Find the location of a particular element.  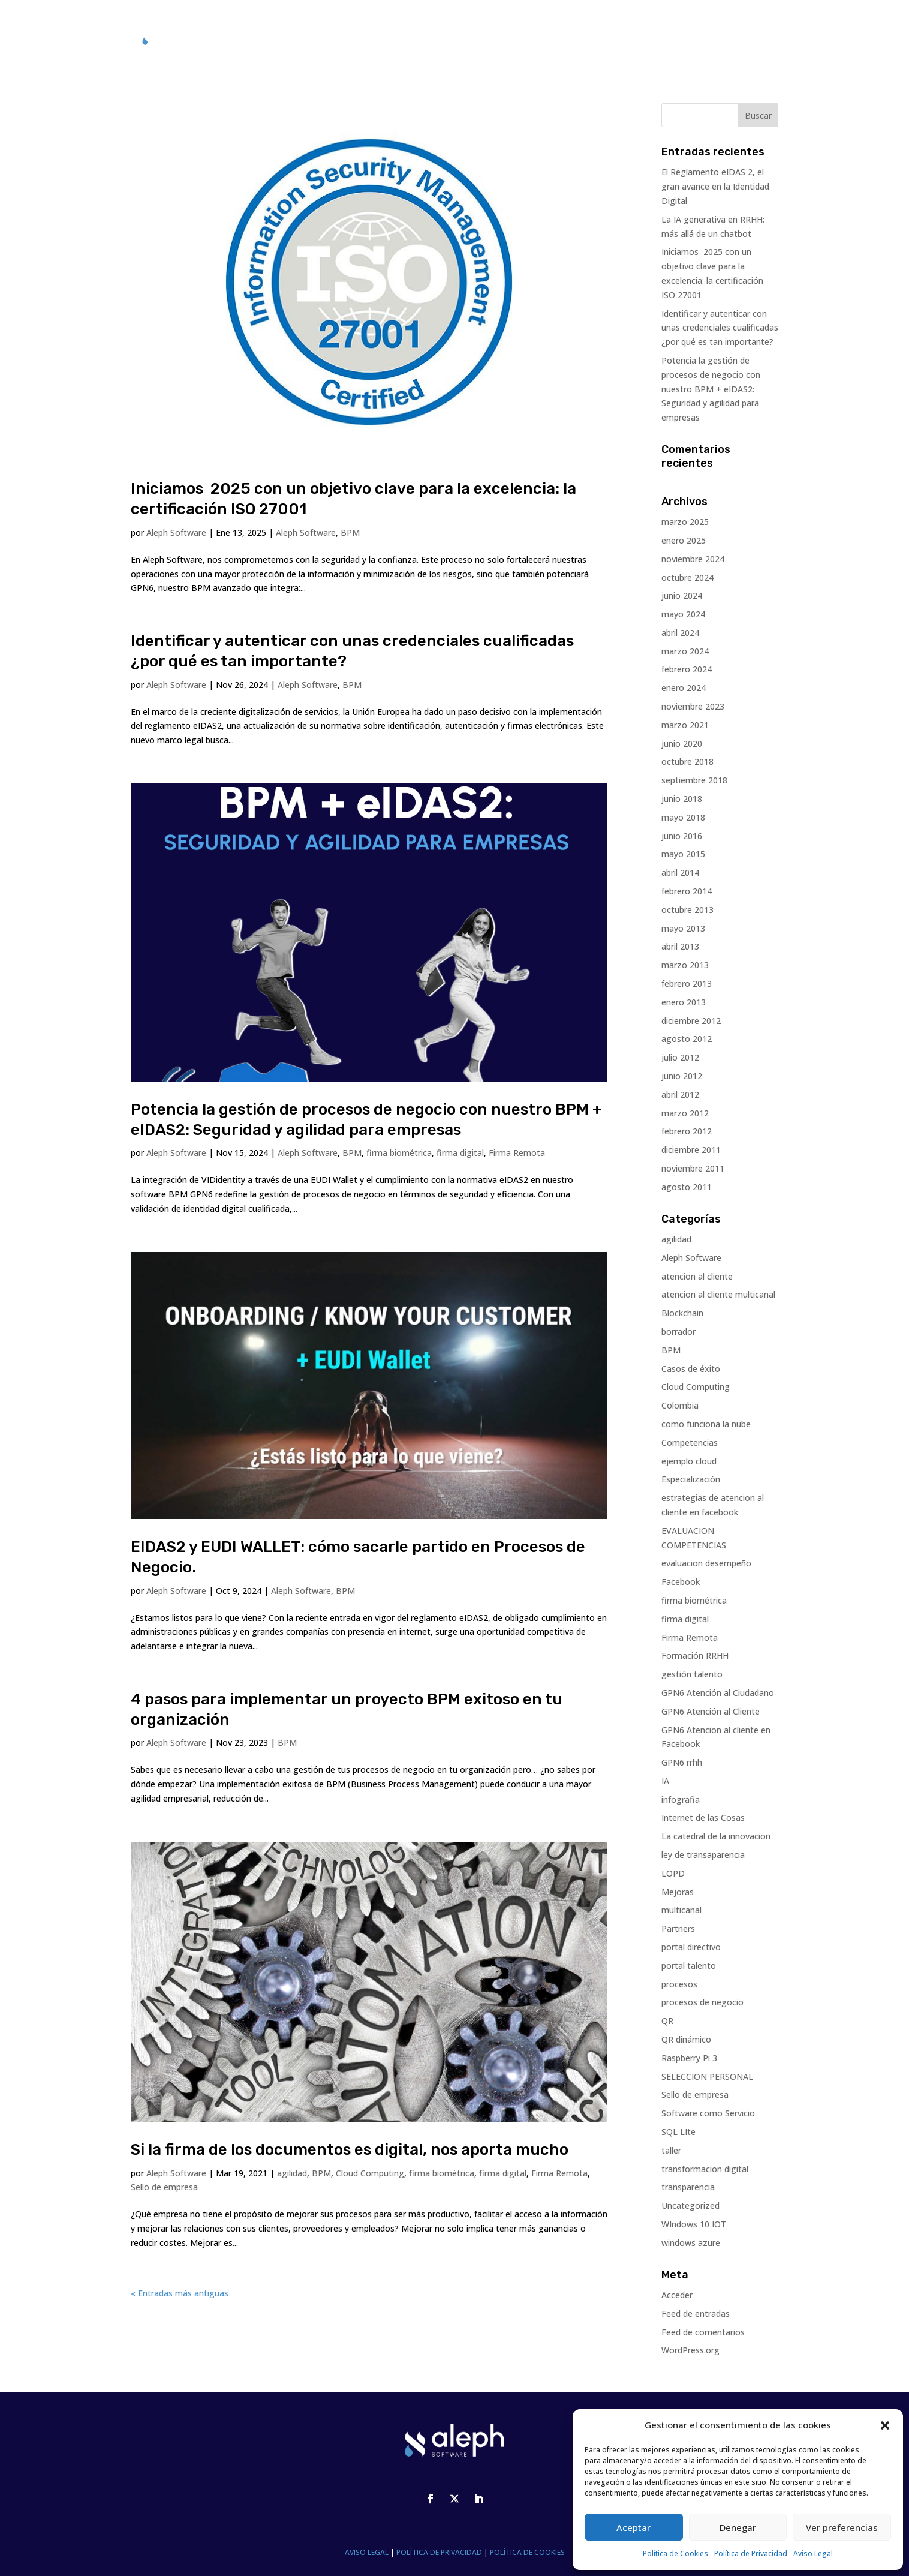

Partners is located at coordinates (678, 1928).